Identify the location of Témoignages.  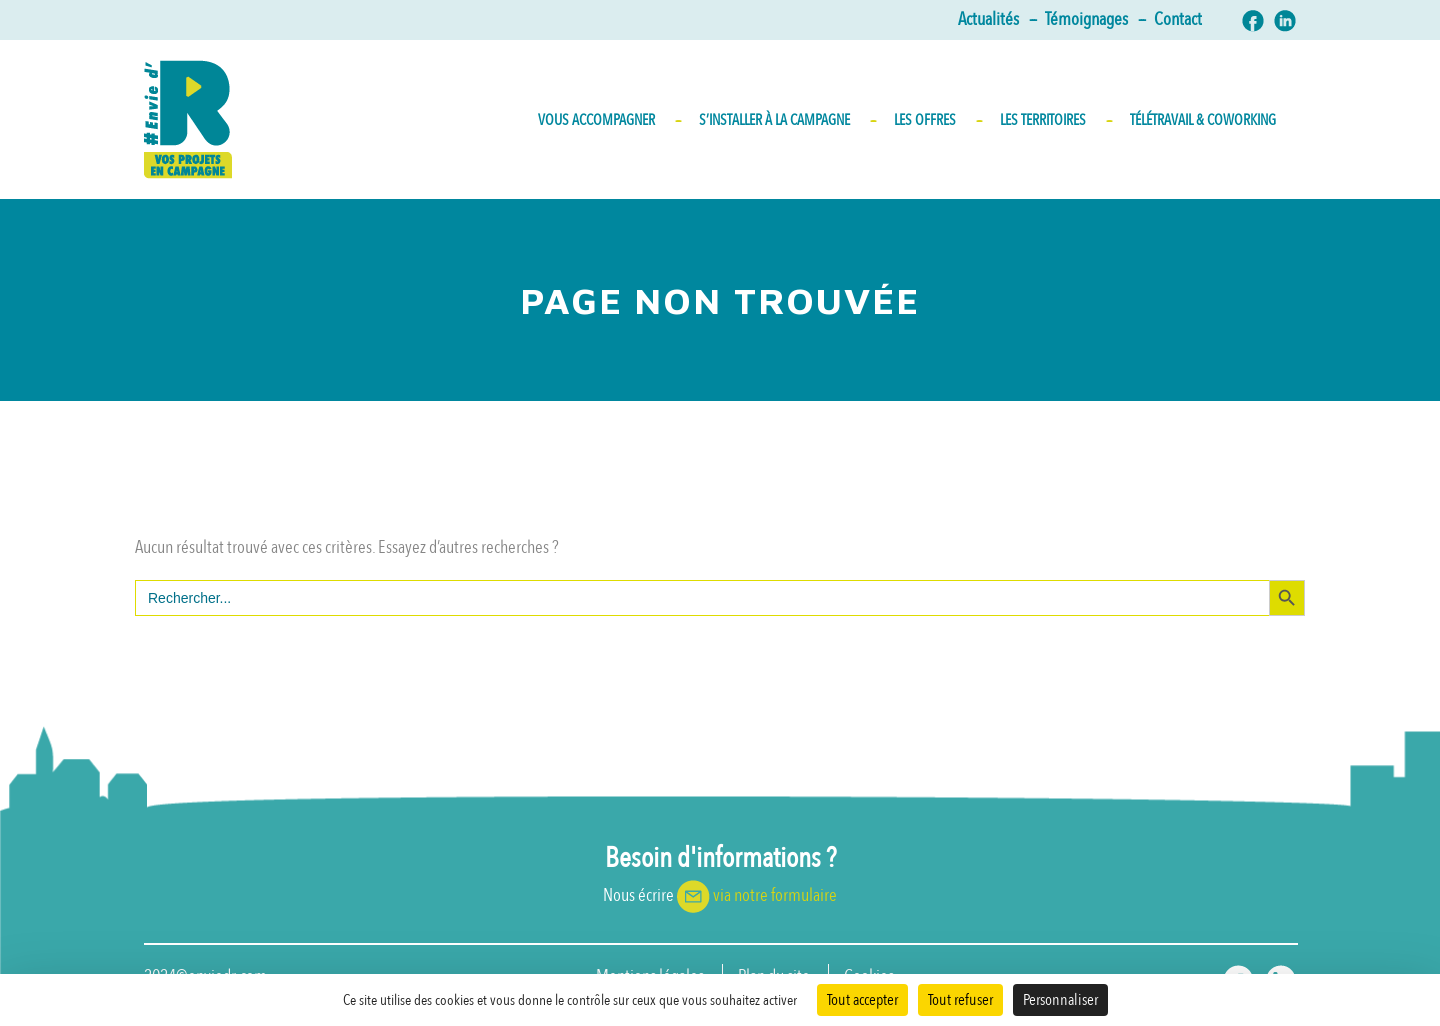
(1094, 20).